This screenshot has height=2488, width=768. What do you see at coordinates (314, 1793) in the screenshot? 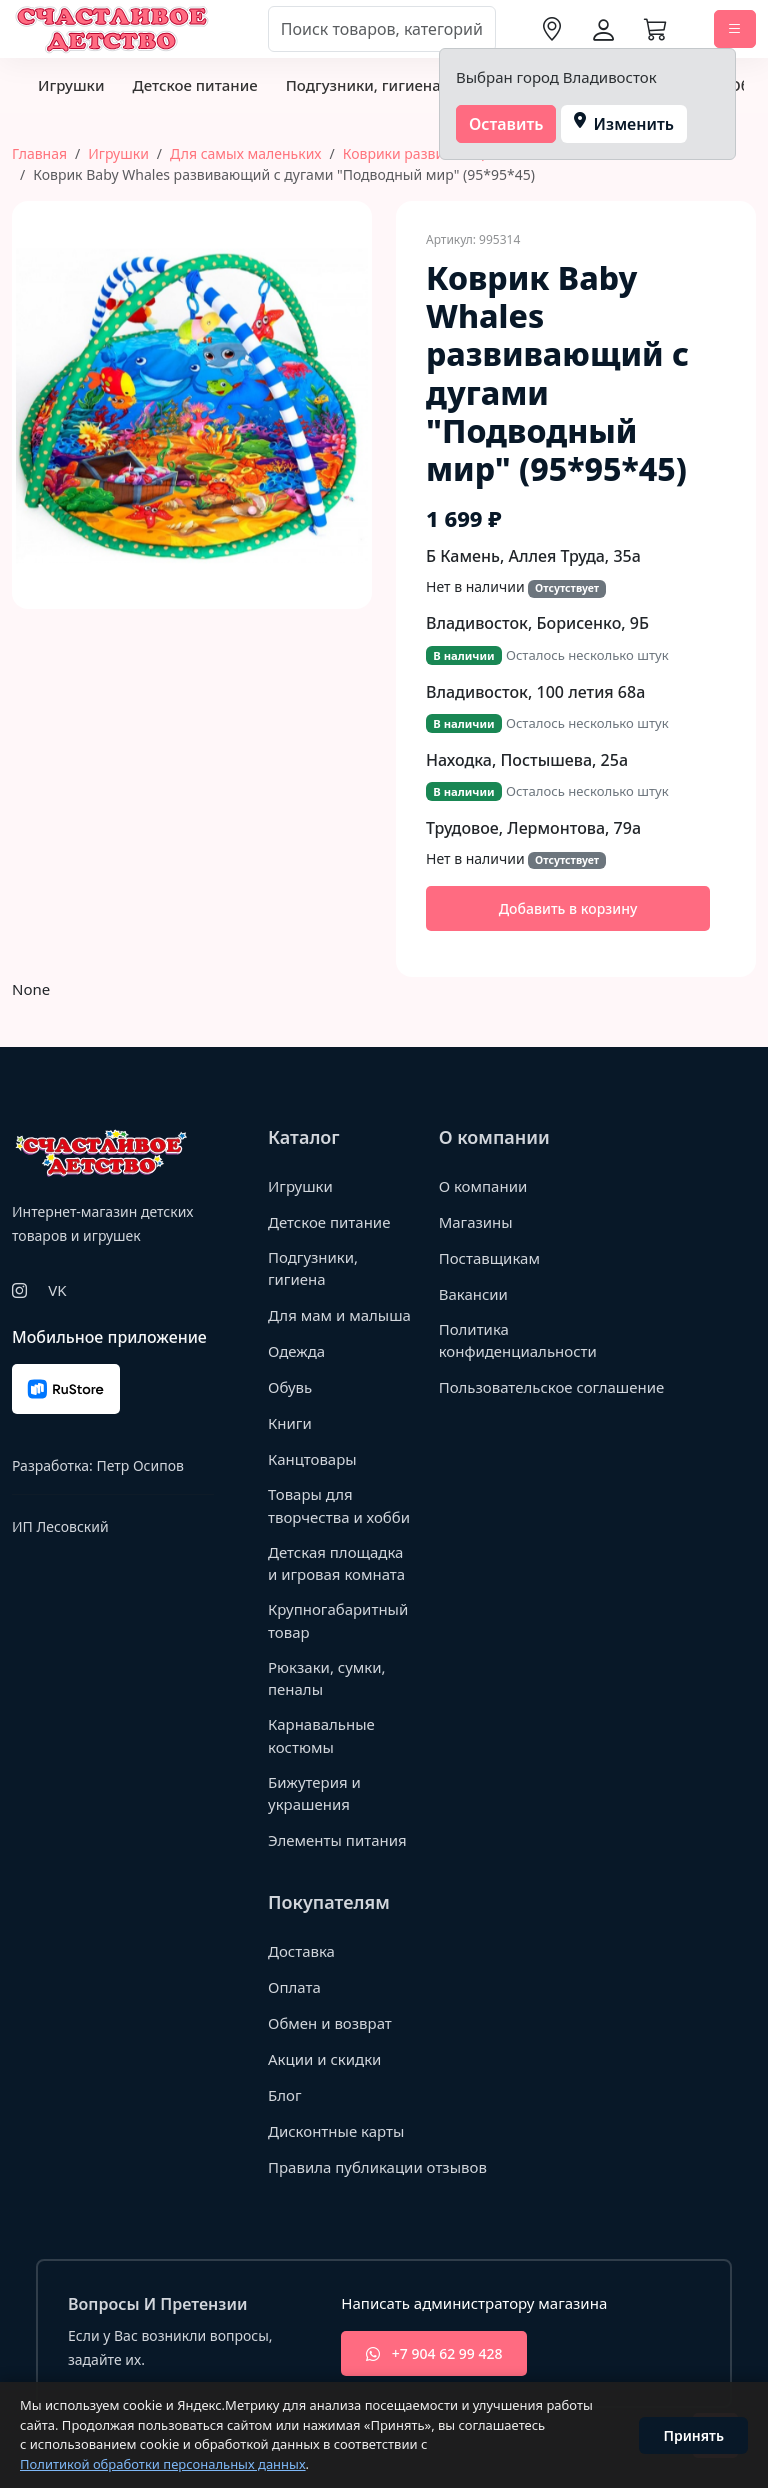
I see `Бижутерия и украшения` at bounding box center [314, 1793].